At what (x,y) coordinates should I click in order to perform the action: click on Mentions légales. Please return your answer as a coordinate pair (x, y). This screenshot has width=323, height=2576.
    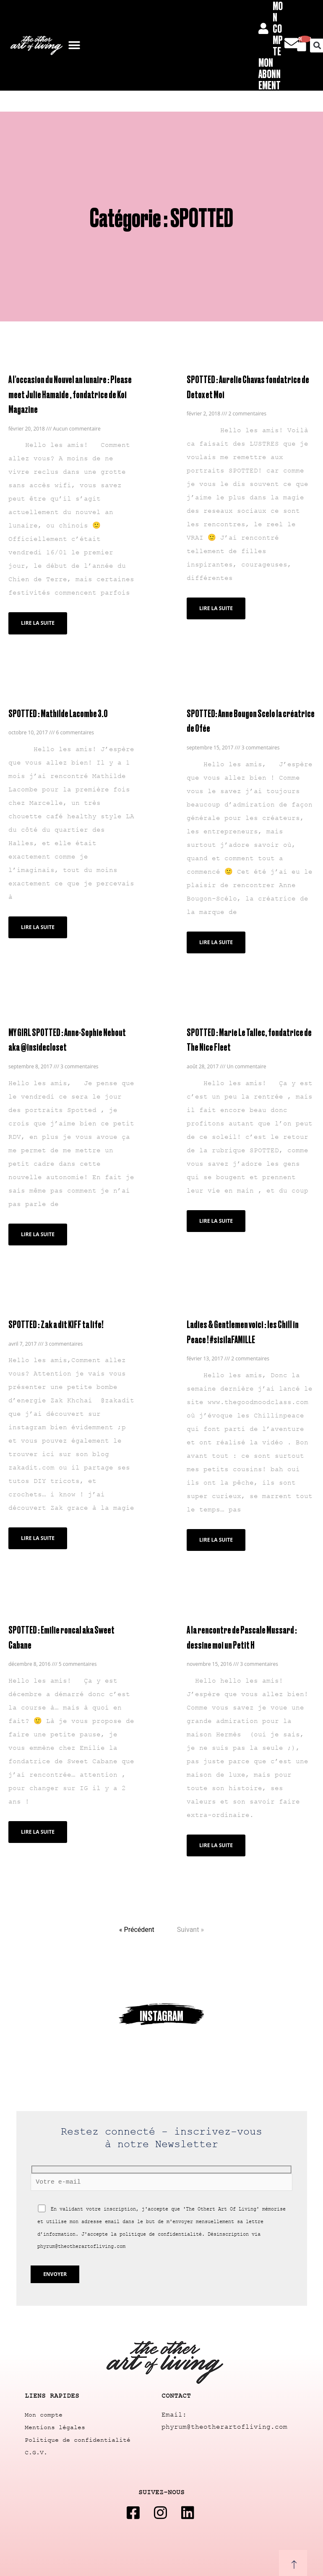
    Looking at the image, I should click on (55, 2423).